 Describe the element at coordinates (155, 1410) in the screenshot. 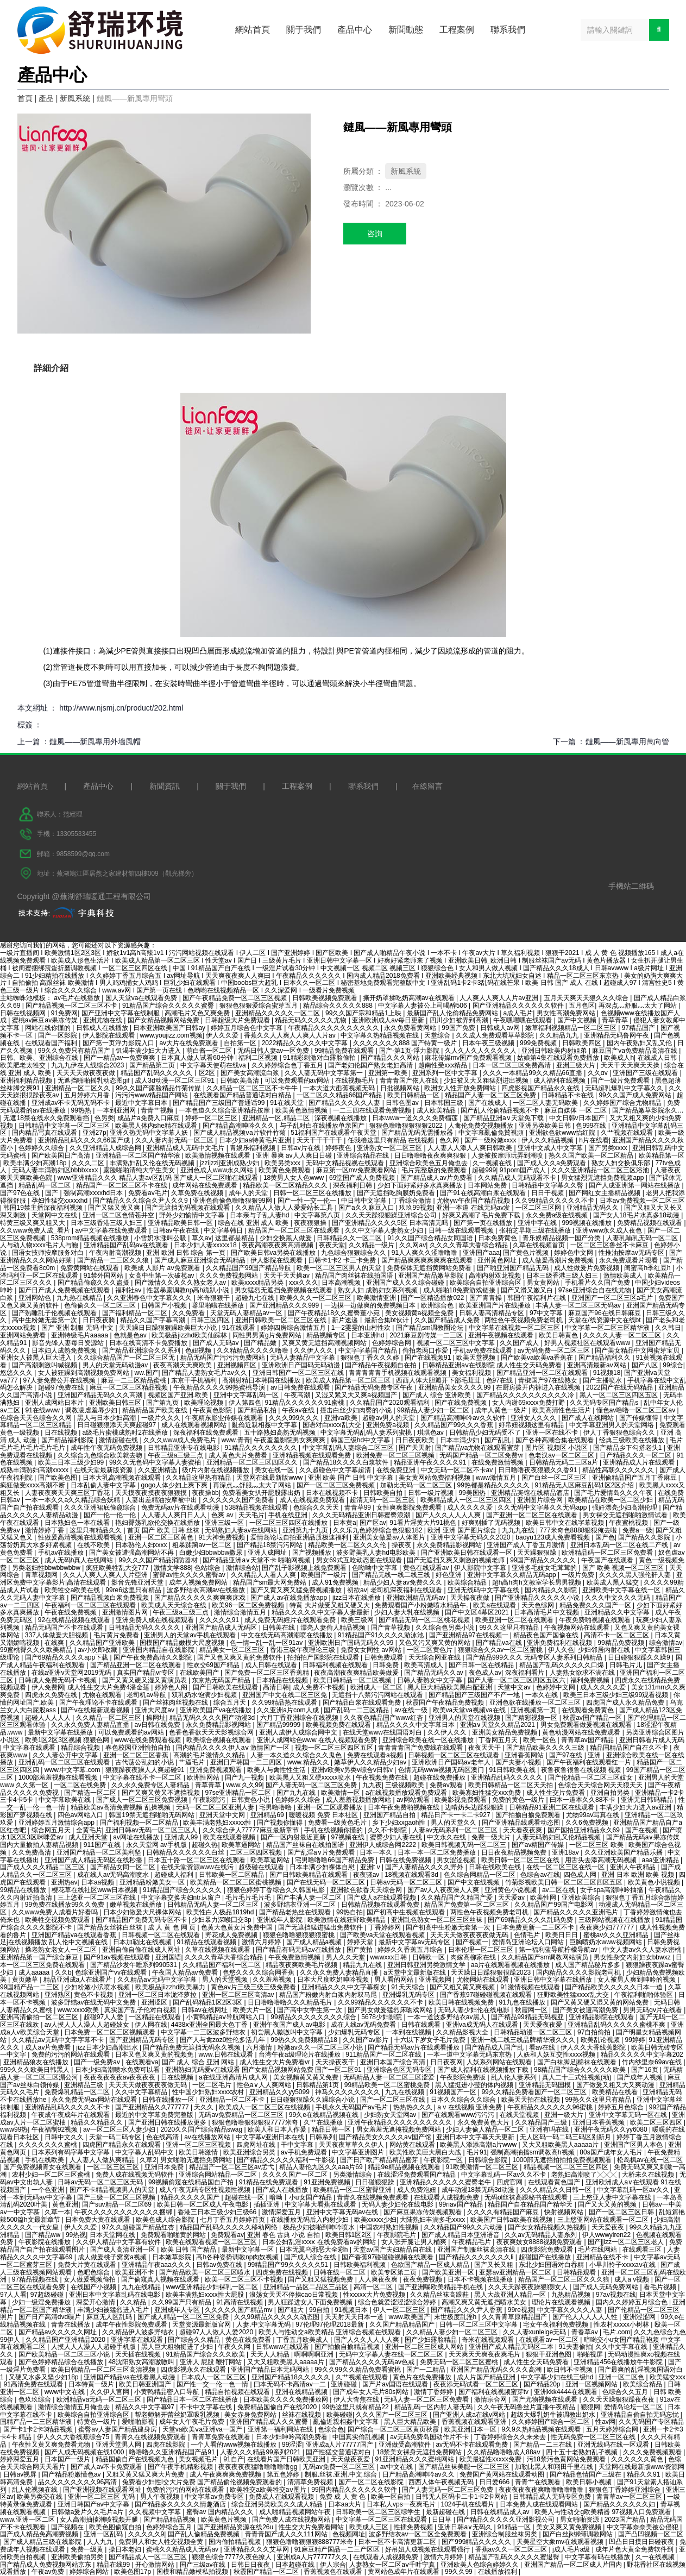

I see `精品精品国产欧美在线` at that location.